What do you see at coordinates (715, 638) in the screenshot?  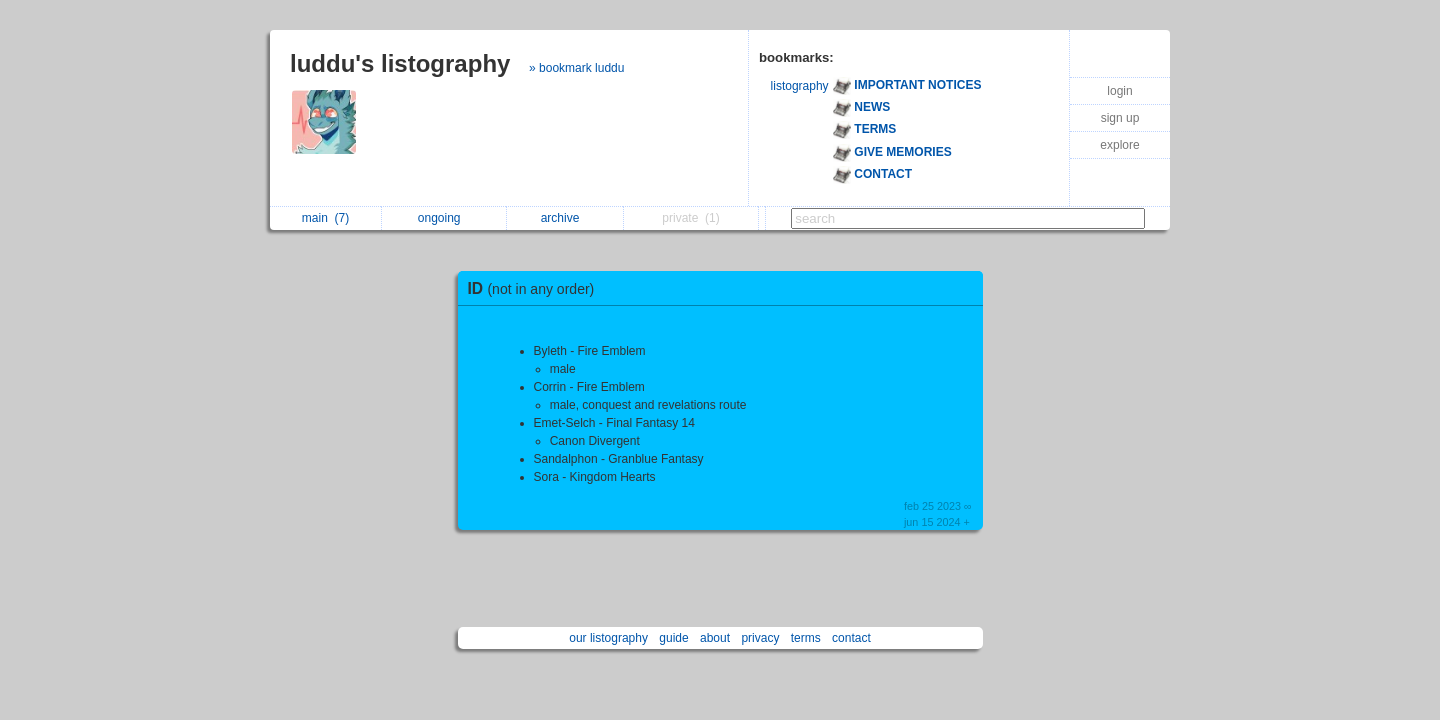 I see `about` at bounding box center [715, 638].